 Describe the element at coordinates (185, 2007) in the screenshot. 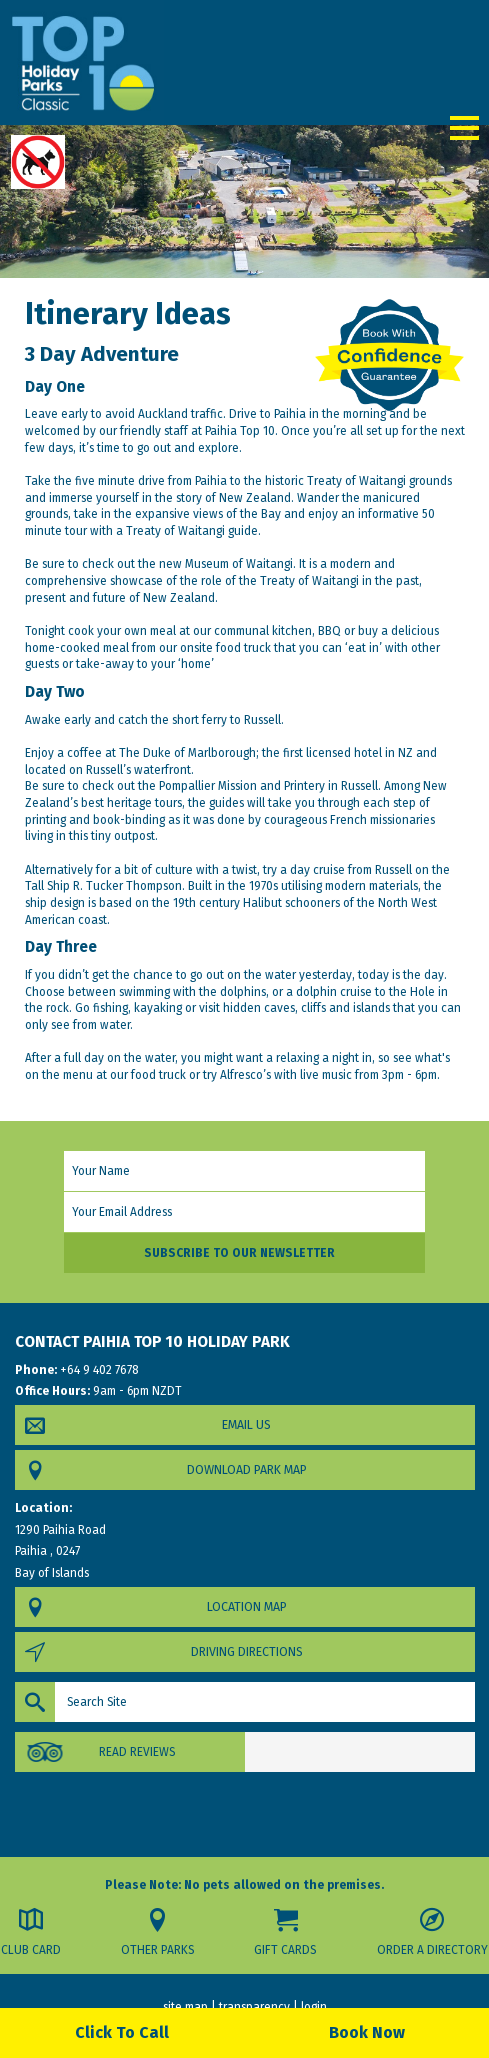

I see `site map` at that location.